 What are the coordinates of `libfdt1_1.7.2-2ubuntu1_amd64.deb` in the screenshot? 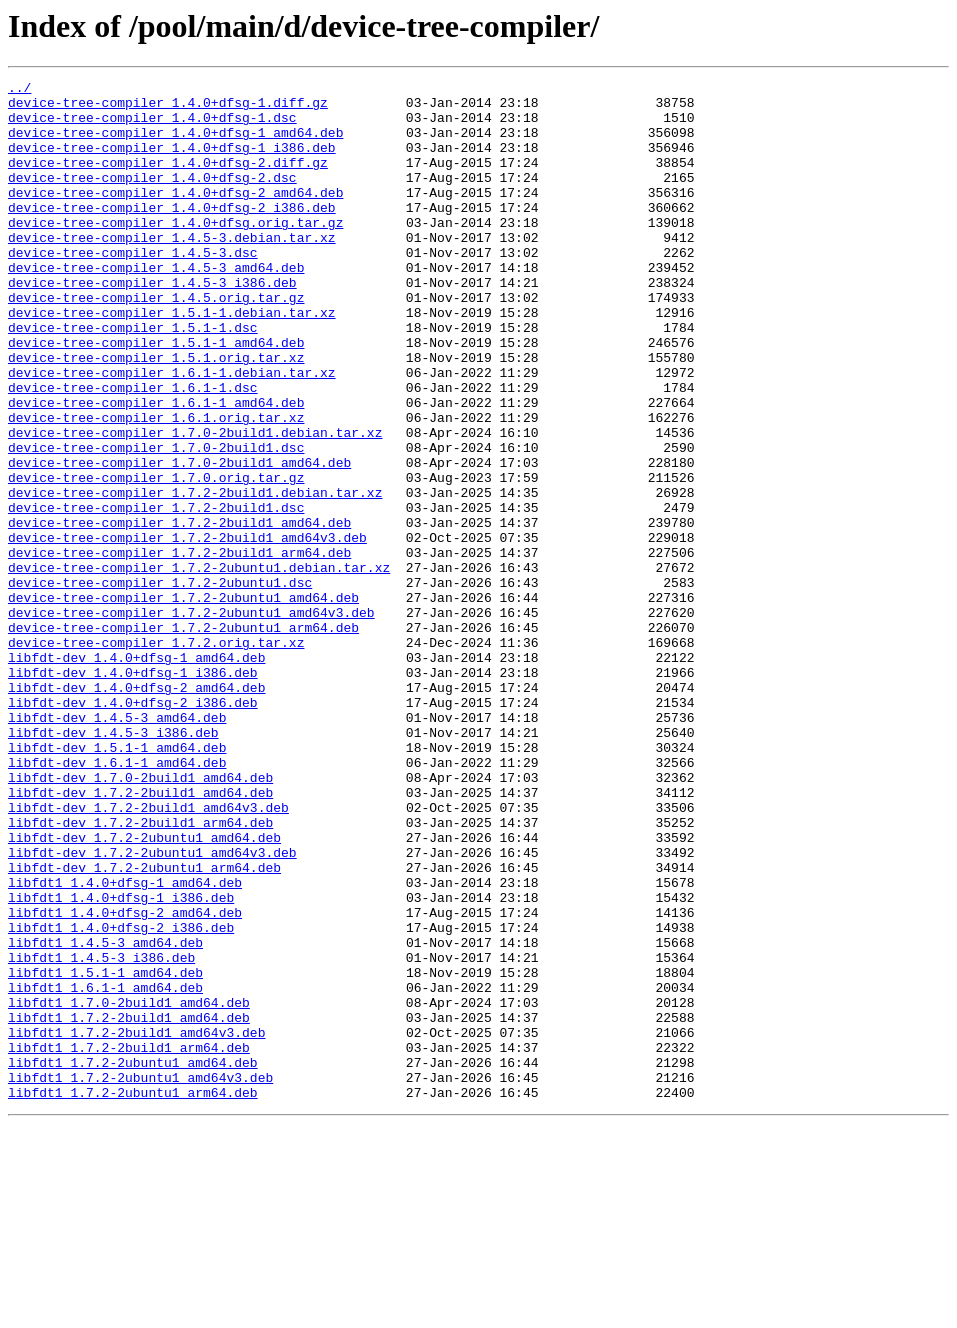 It's located at (133, 1260).